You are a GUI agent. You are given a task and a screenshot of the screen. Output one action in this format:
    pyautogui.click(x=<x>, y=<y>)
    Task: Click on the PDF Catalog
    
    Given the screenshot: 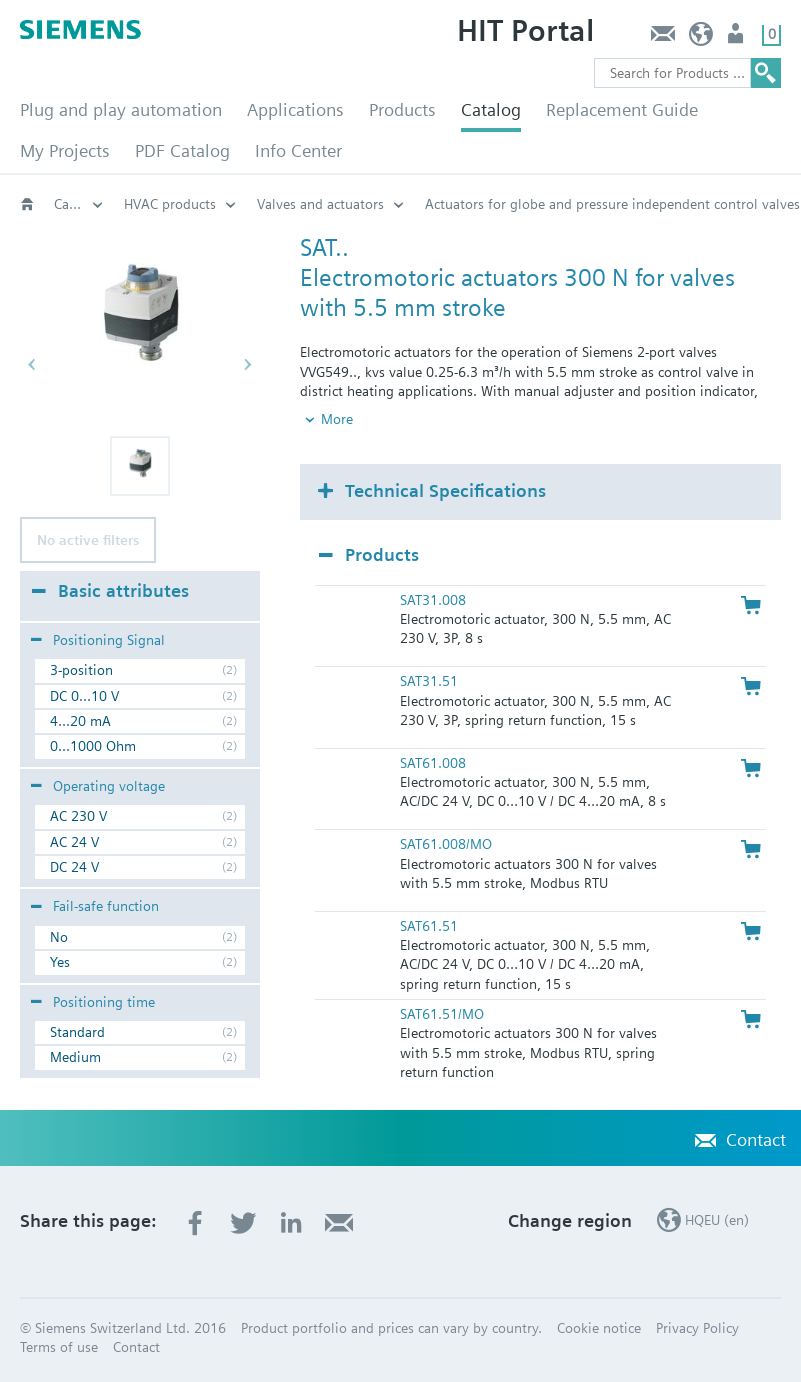 What is the action you would take?
    pyautogui.click(x=182, y=150)
    